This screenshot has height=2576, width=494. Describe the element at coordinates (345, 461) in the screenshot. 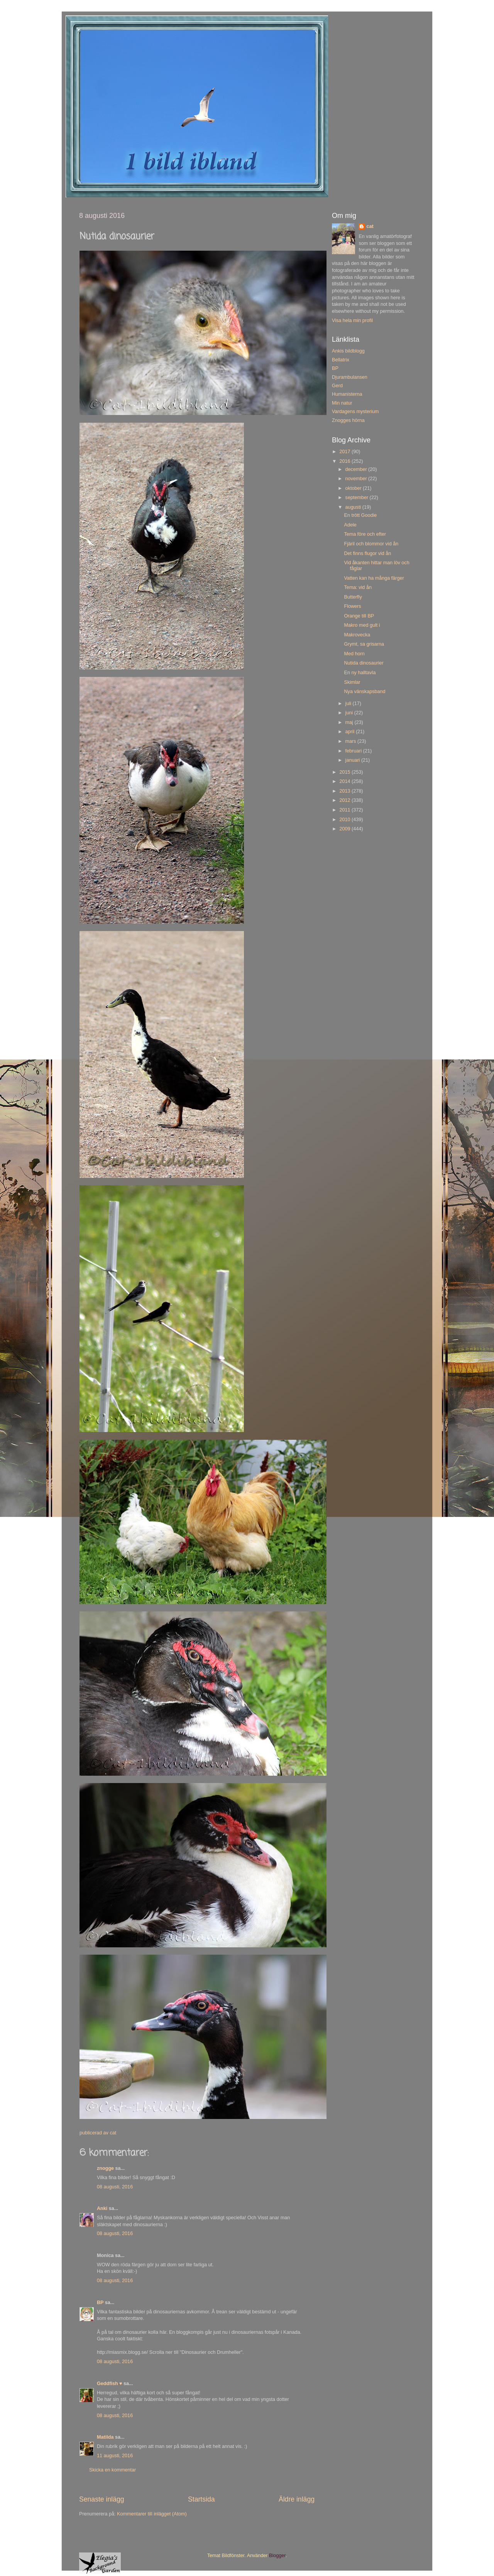

I see `2016` at that location.